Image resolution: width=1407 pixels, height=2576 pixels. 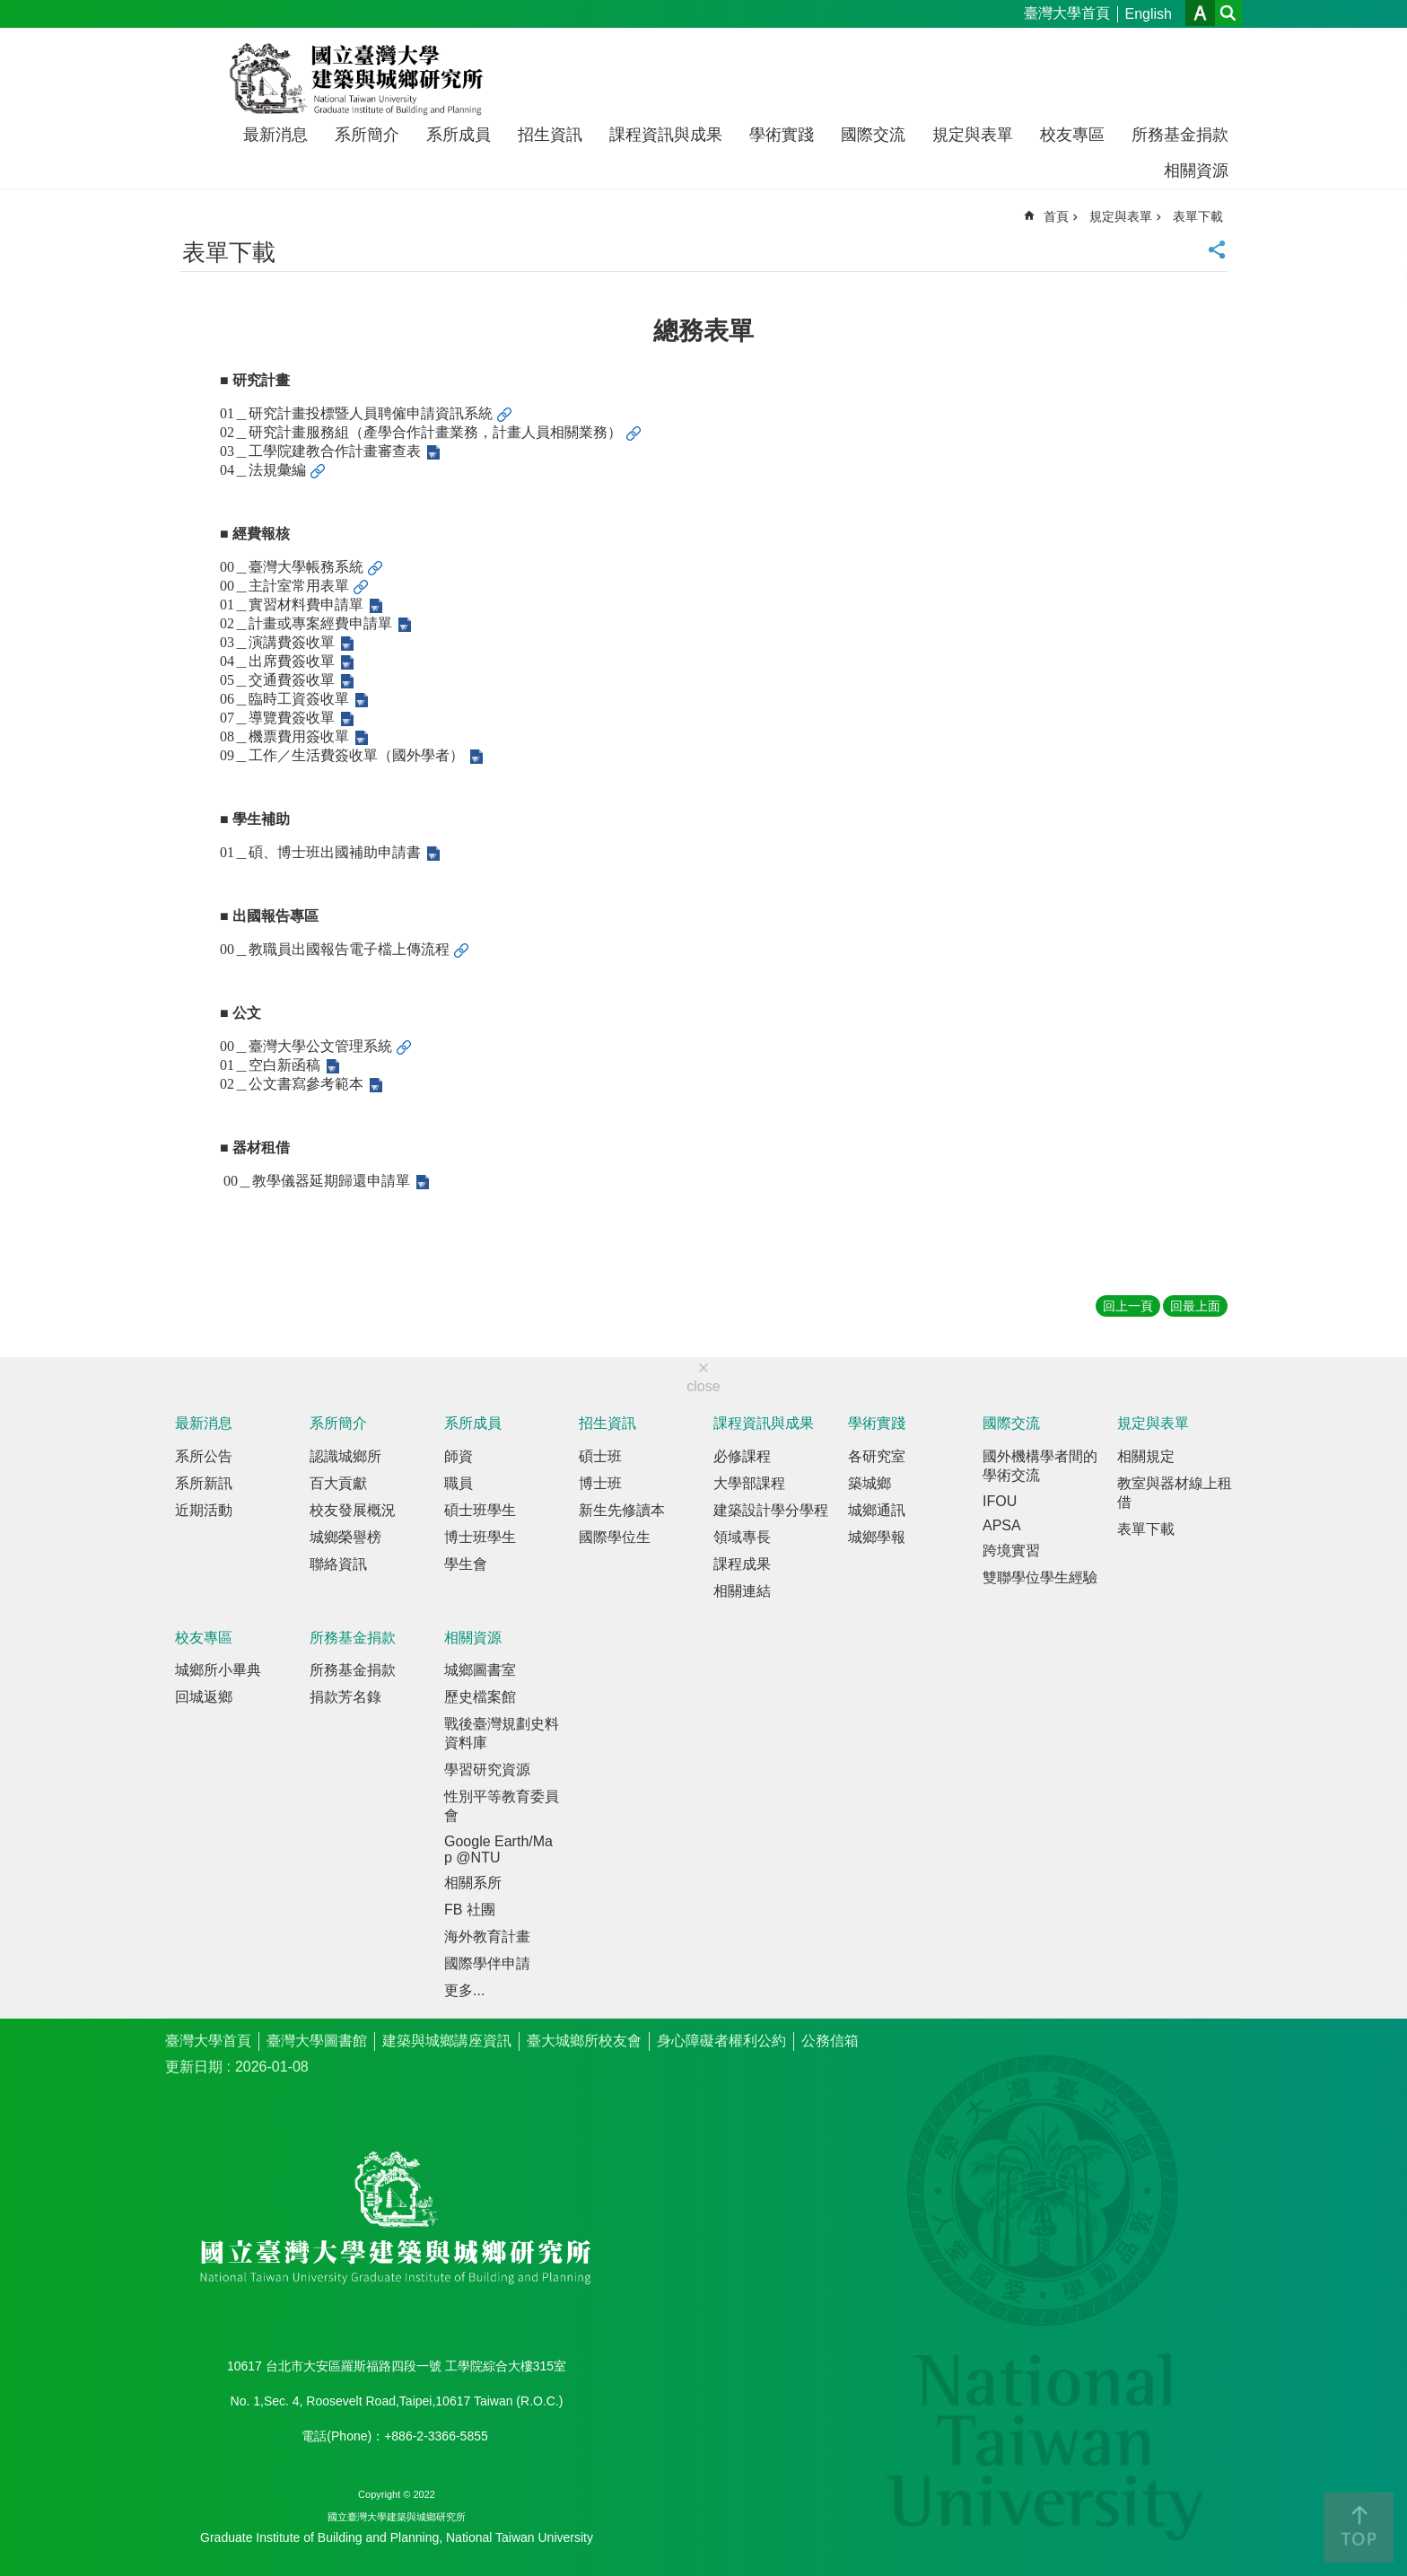 What do you see at coordinates (338, 1564) in the screenshot?
I see `聯絡資訊` at bounding box center [338, 1564].